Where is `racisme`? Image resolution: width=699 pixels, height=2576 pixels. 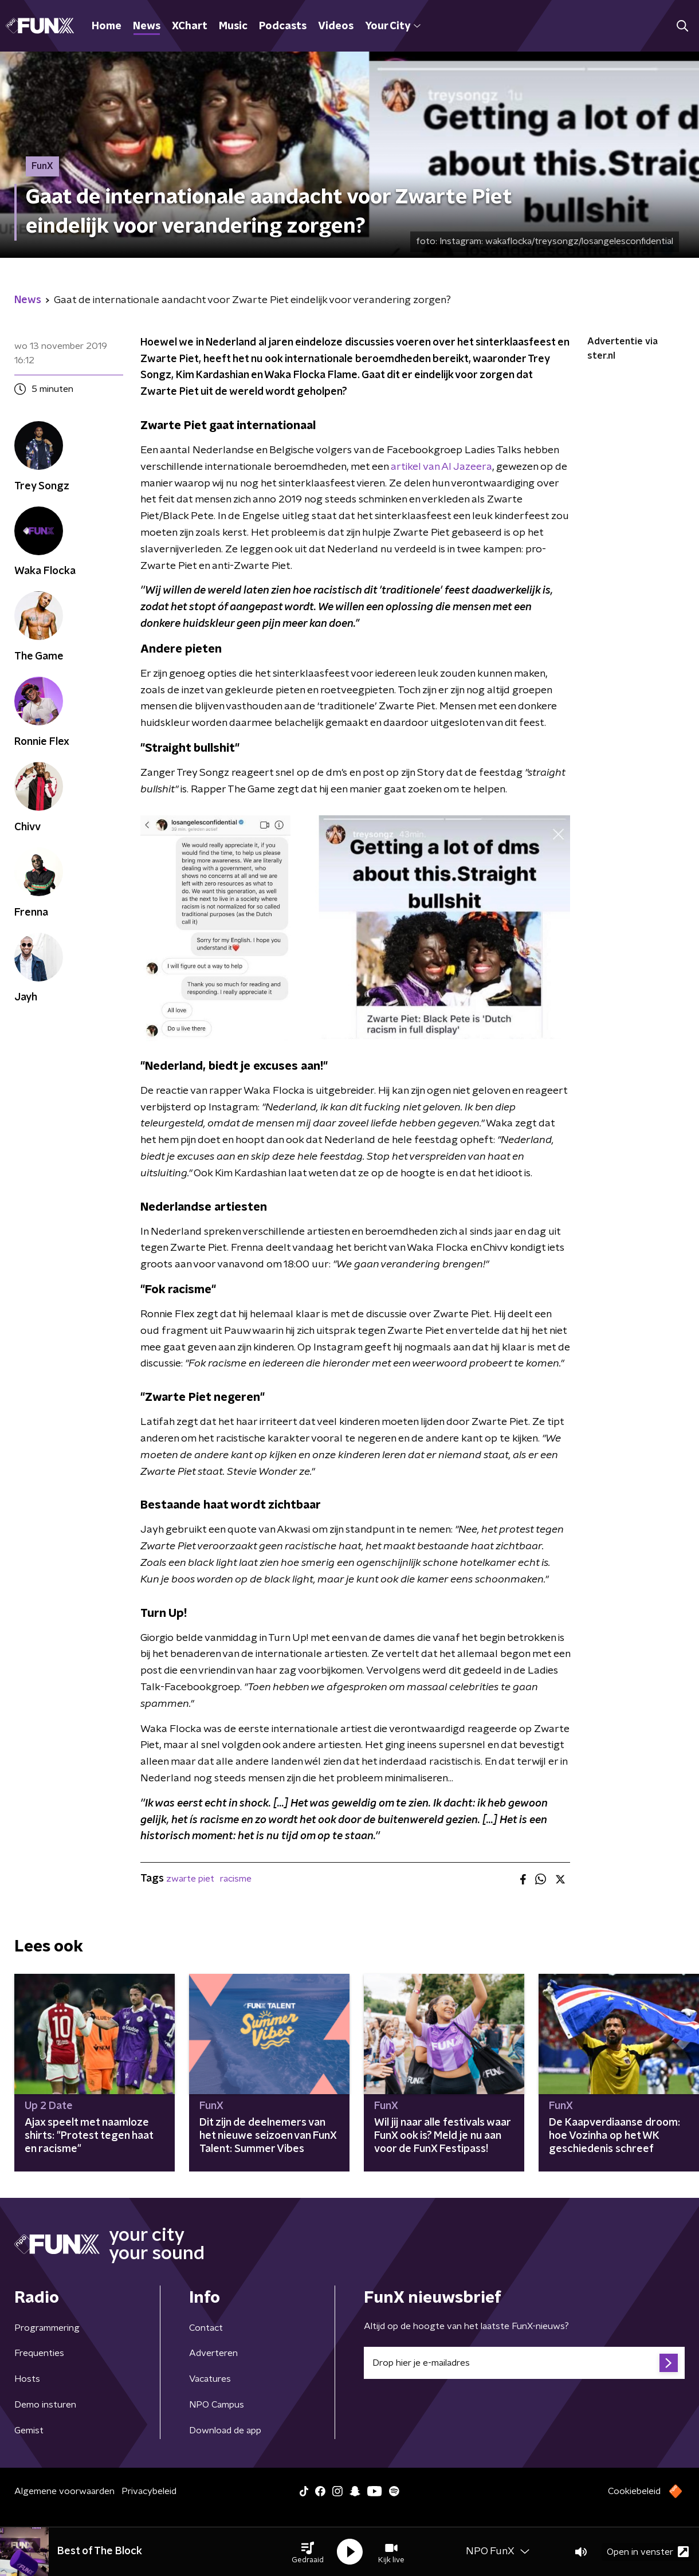
racisme is located at coordinates (236, 1878).